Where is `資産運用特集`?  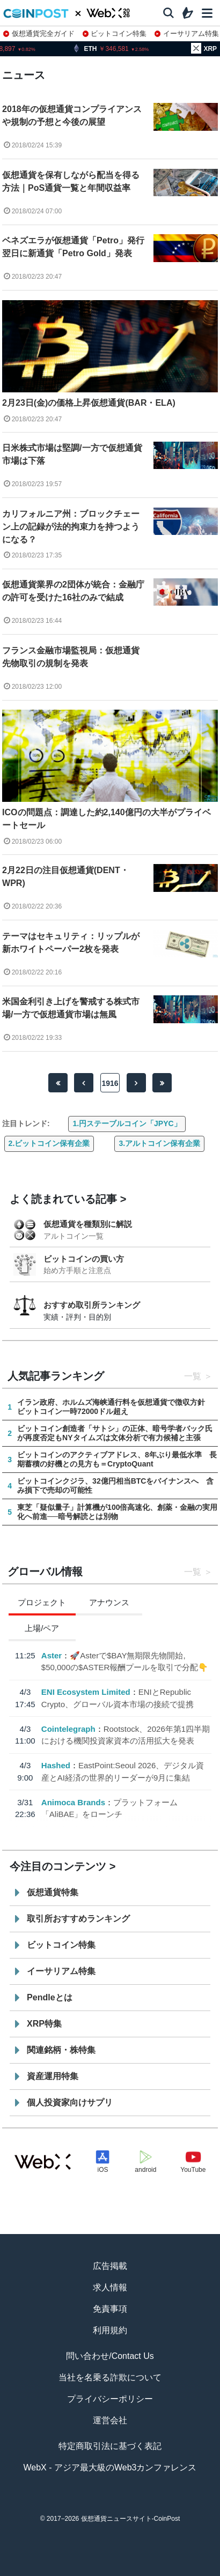 資産運用特集 is located at coordinates (52, 2076).